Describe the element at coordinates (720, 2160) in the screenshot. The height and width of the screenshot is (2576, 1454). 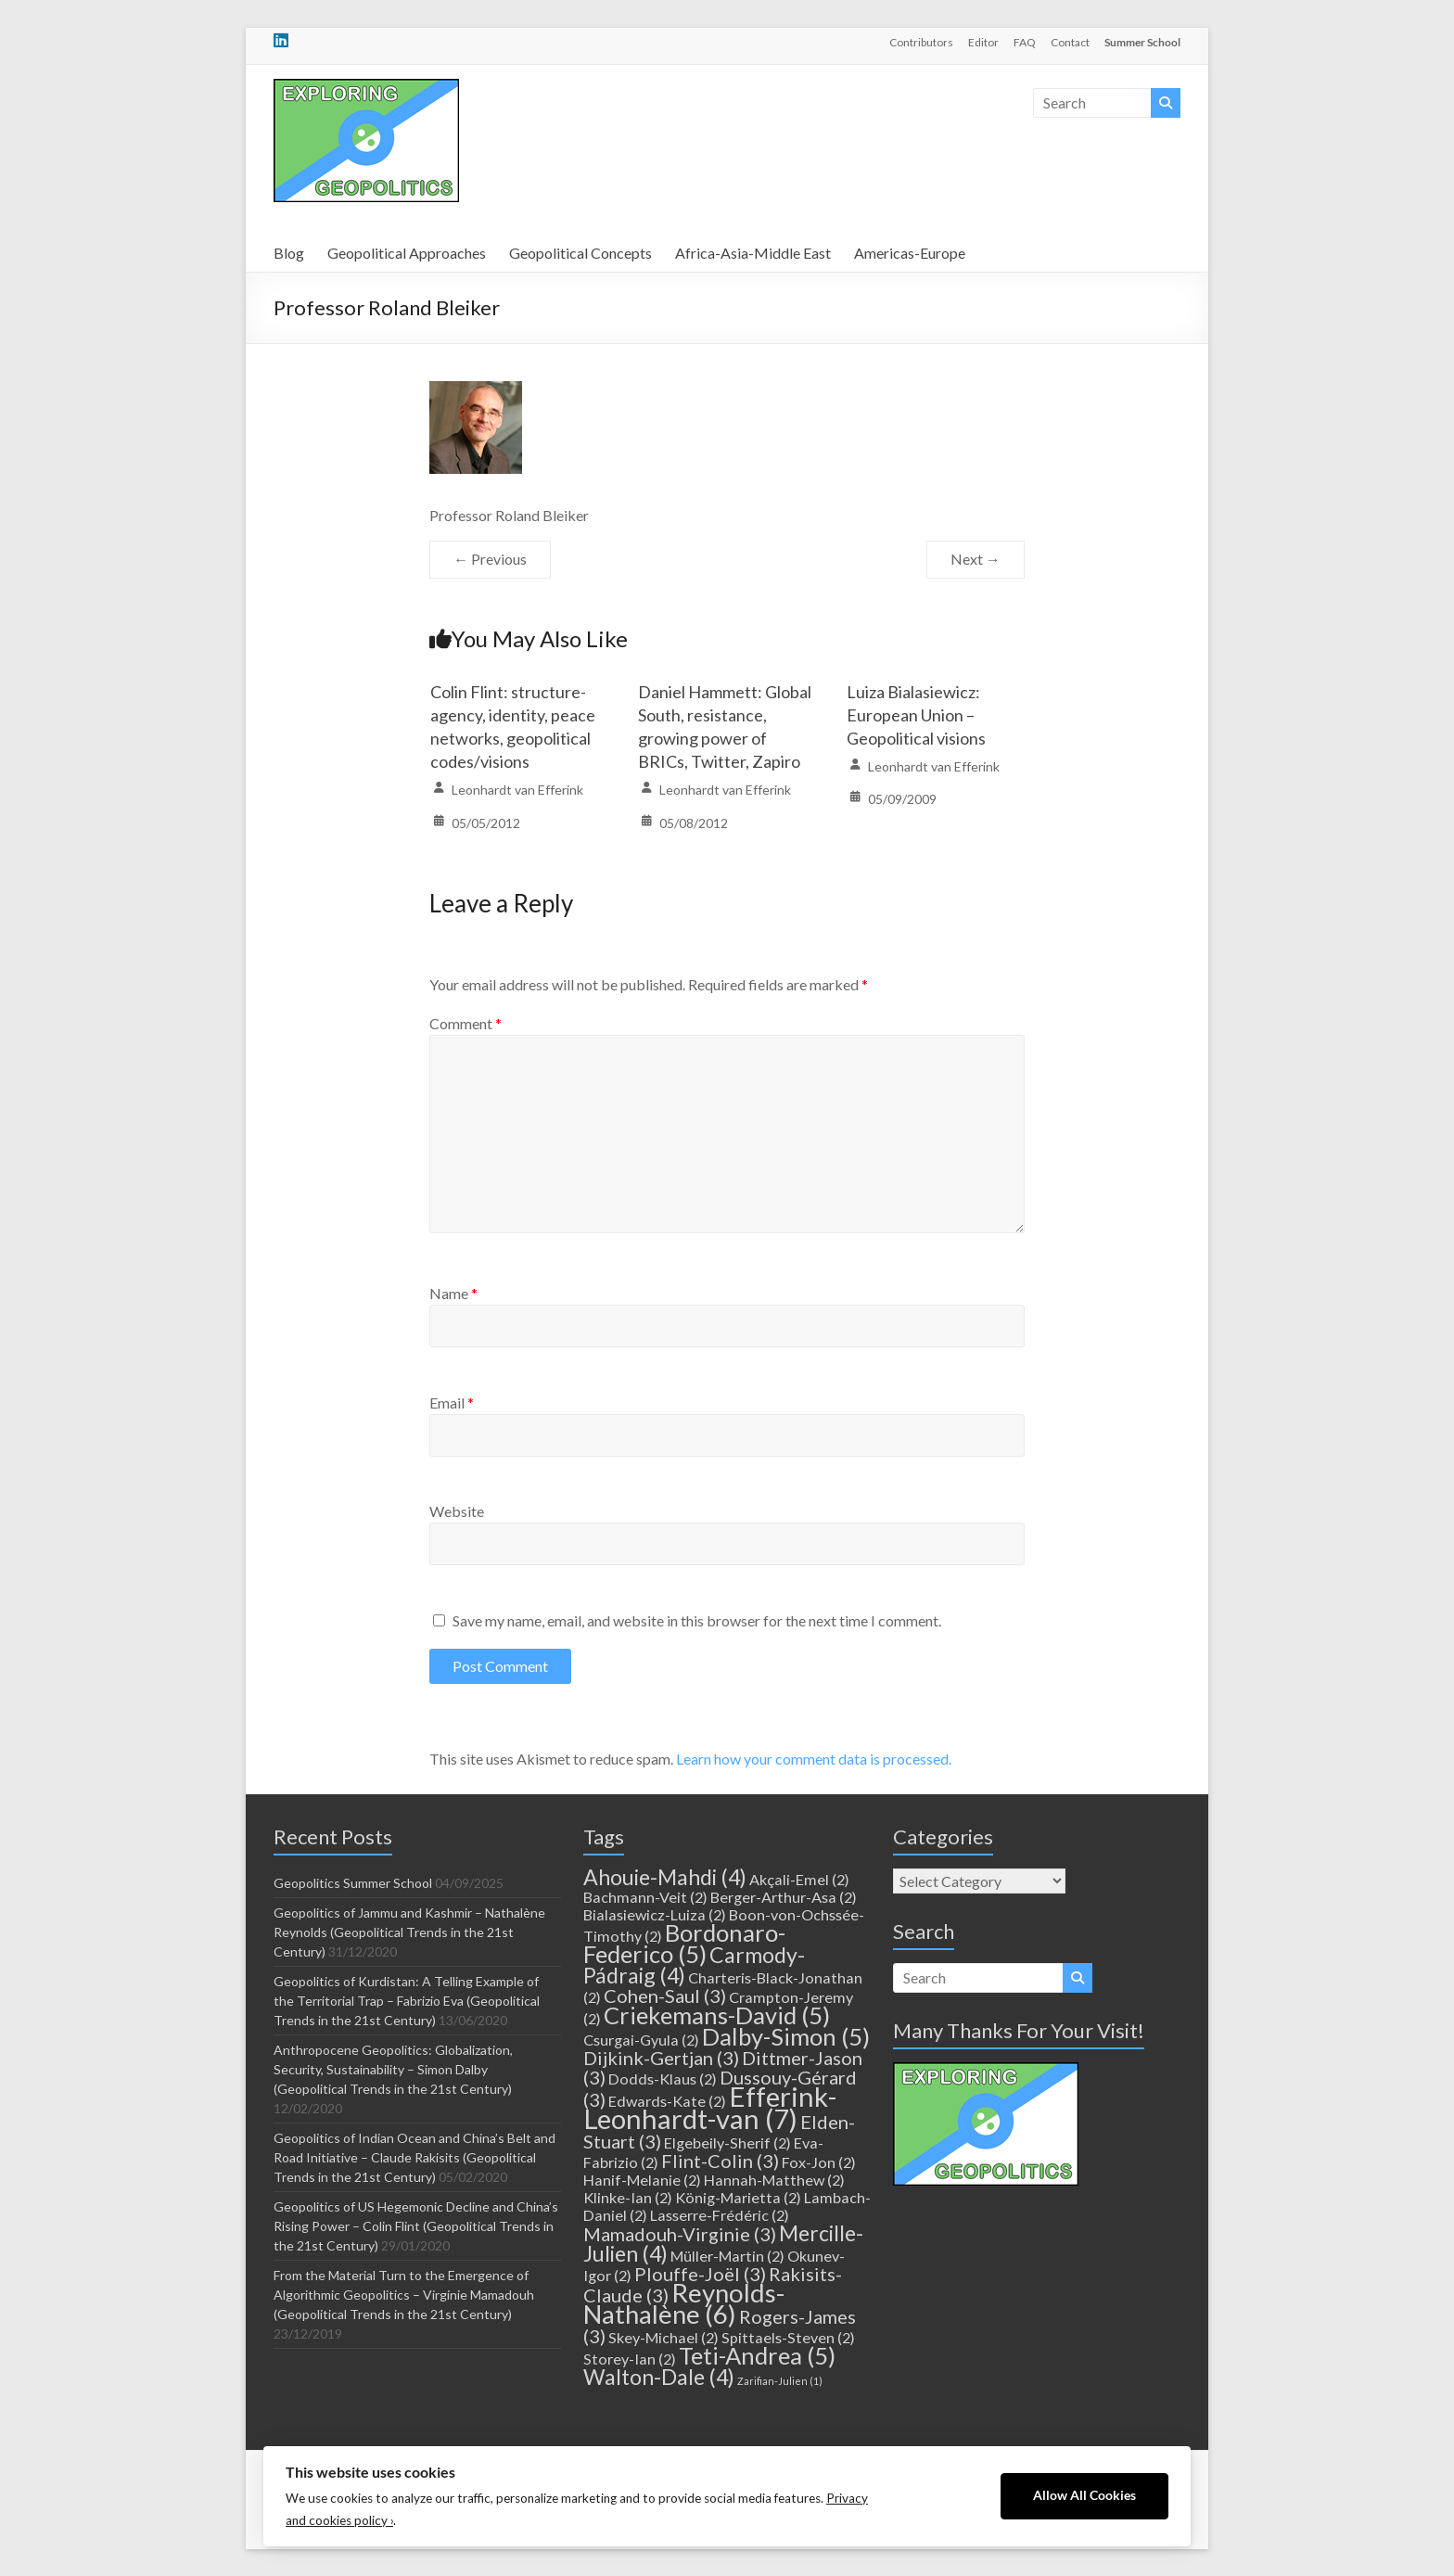
I see `Flint-Colin [Flint-Colin (3 items)]` at that location.